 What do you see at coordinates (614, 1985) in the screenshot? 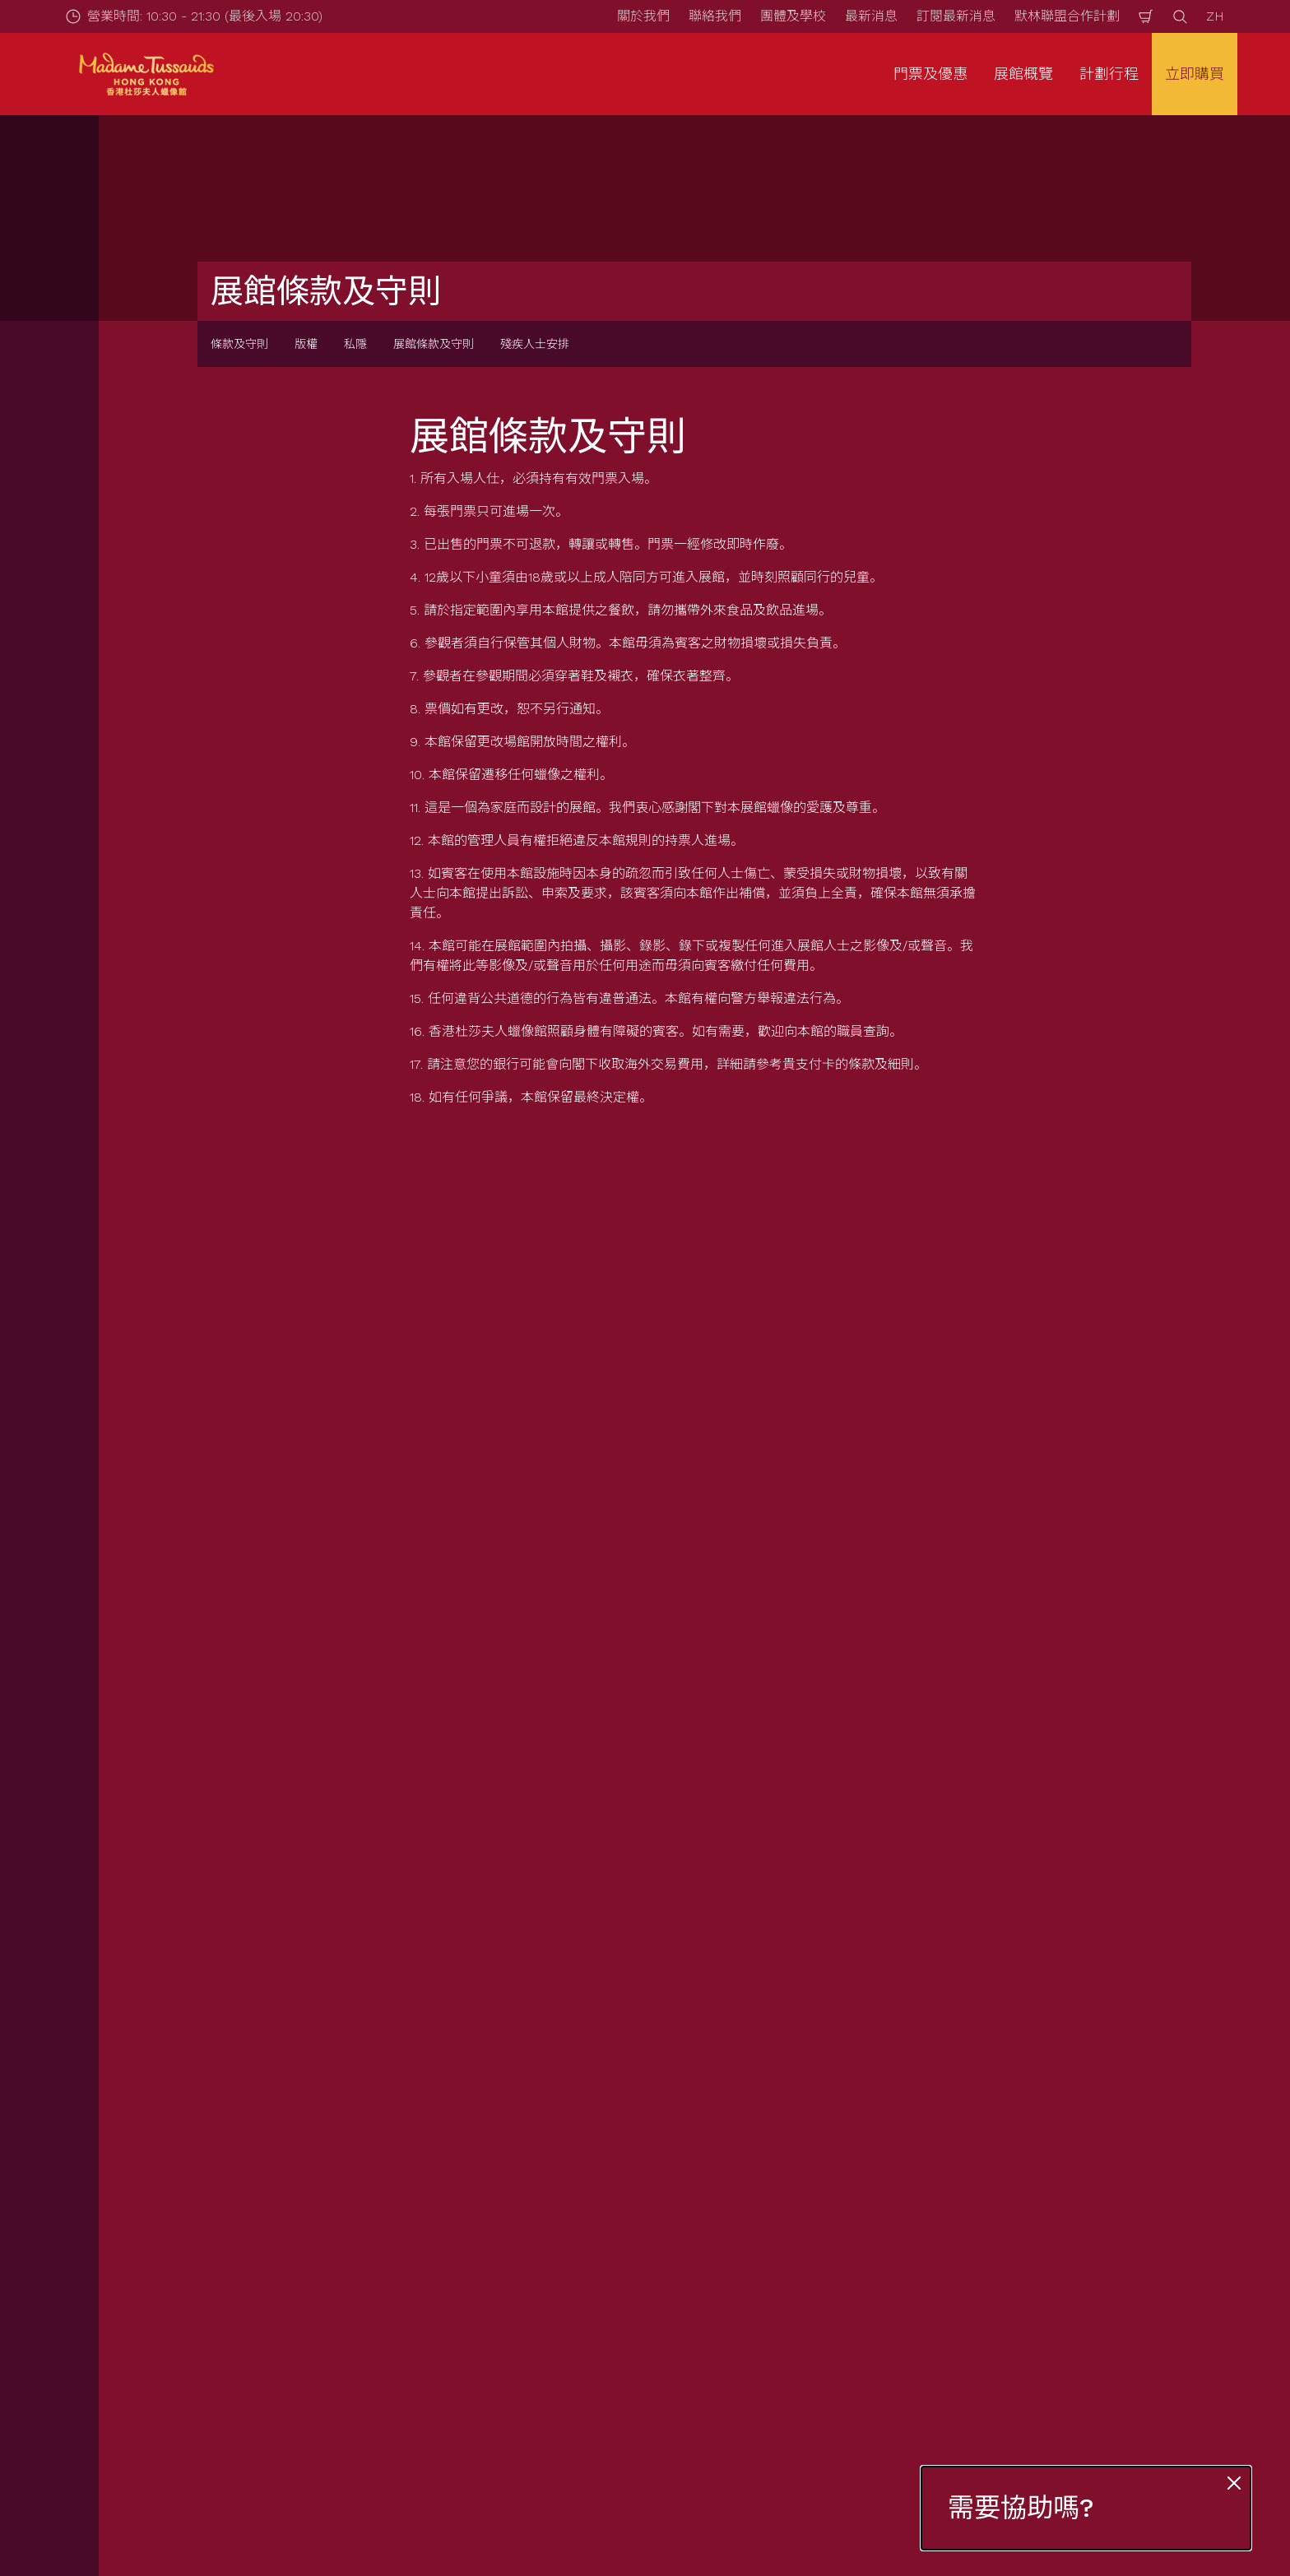
I see `[combobox]` at bounding box center [614, 1985].